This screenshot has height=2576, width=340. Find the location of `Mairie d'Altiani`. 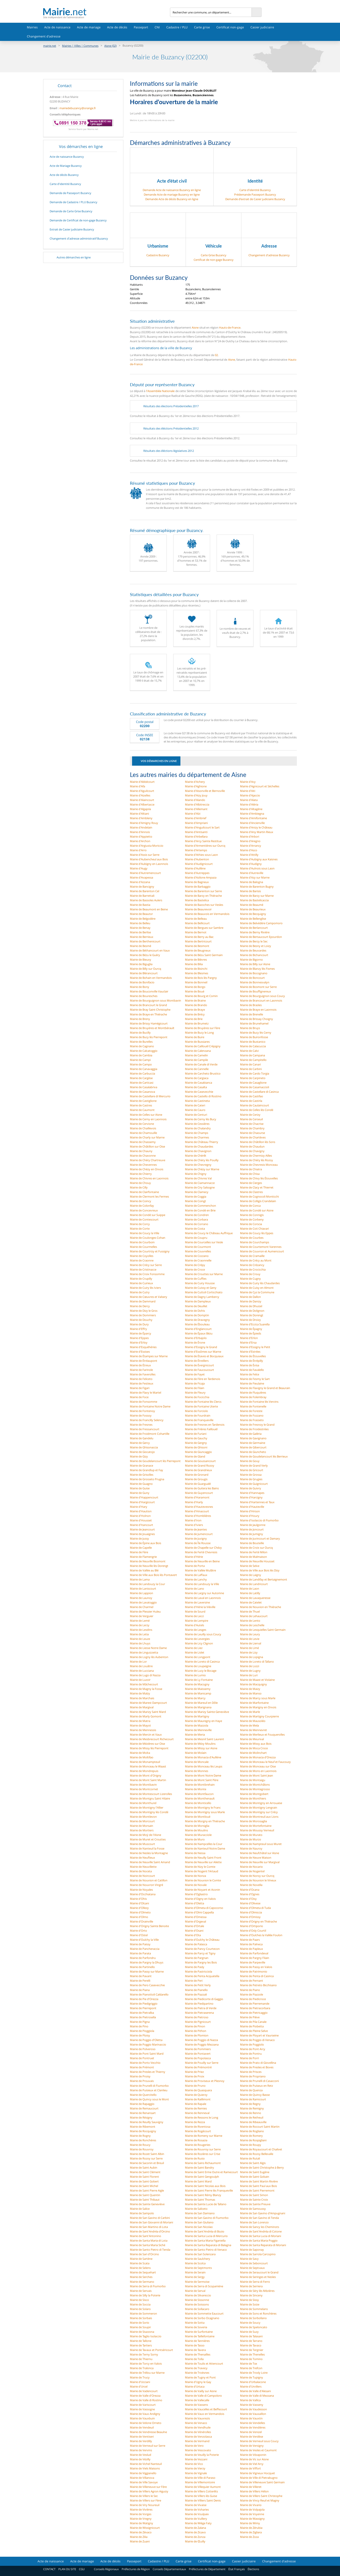

Mairie d'Altiani is located at coordinates (139, 813).